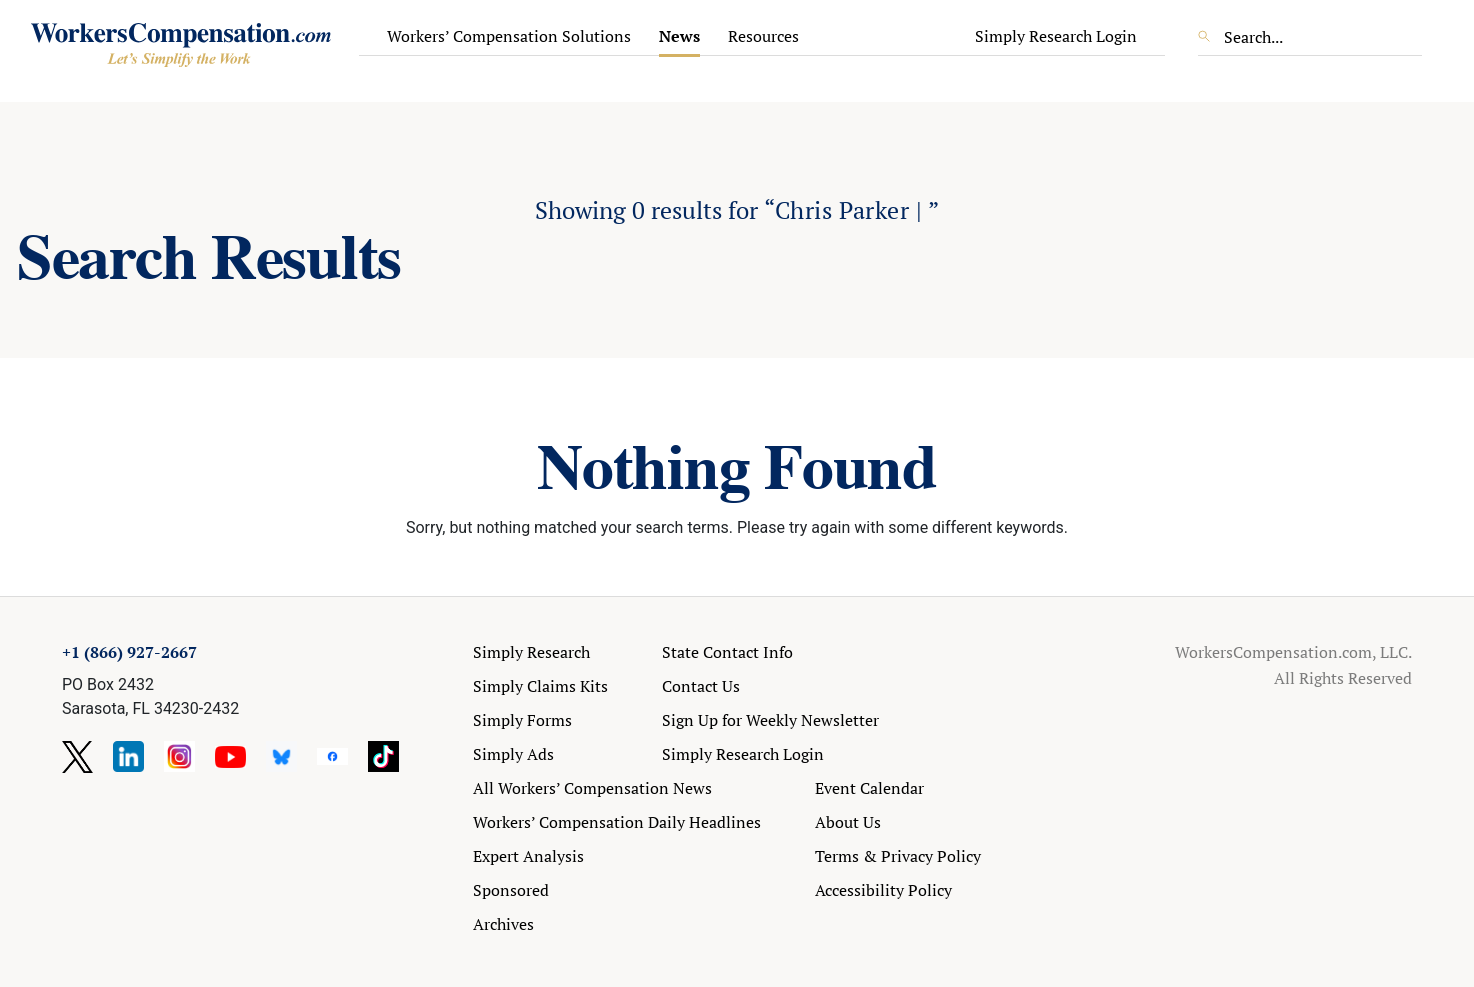 The width and height of the screenshot is (1474, 987). I want to click on State Contact Info, so click(727, 652).